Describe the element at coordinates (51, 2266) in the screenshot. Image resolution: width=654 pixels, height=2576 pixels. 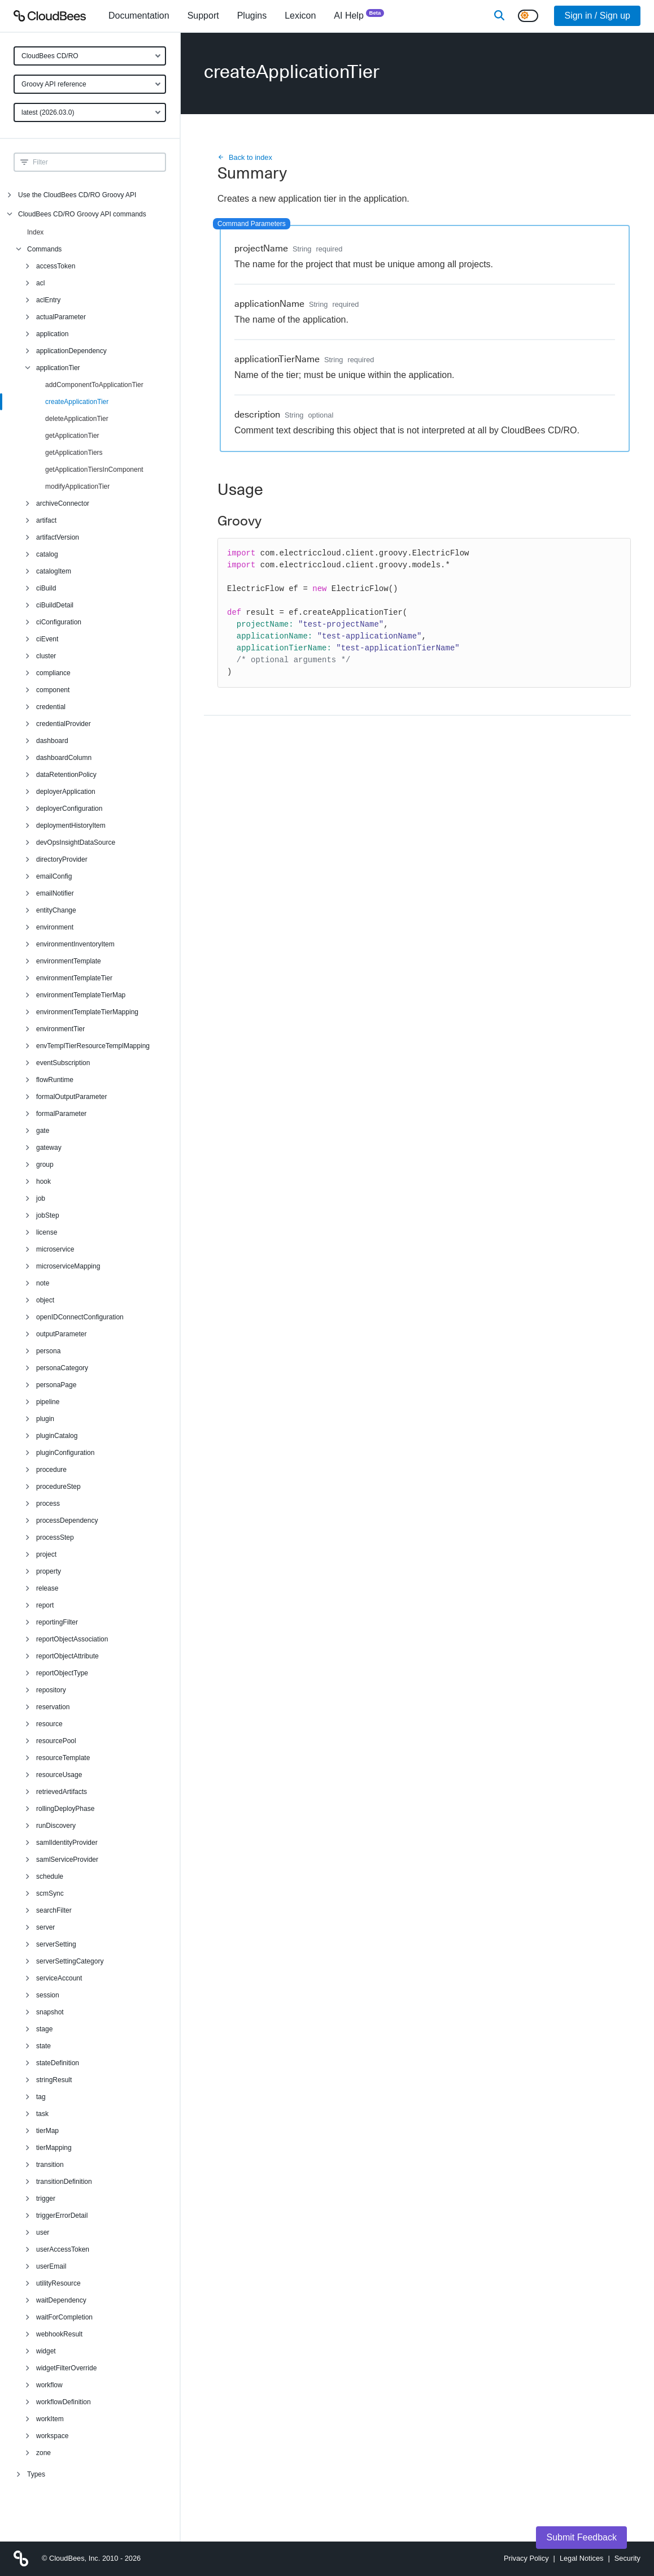
I see `userEmail [menuitem]` at that location.